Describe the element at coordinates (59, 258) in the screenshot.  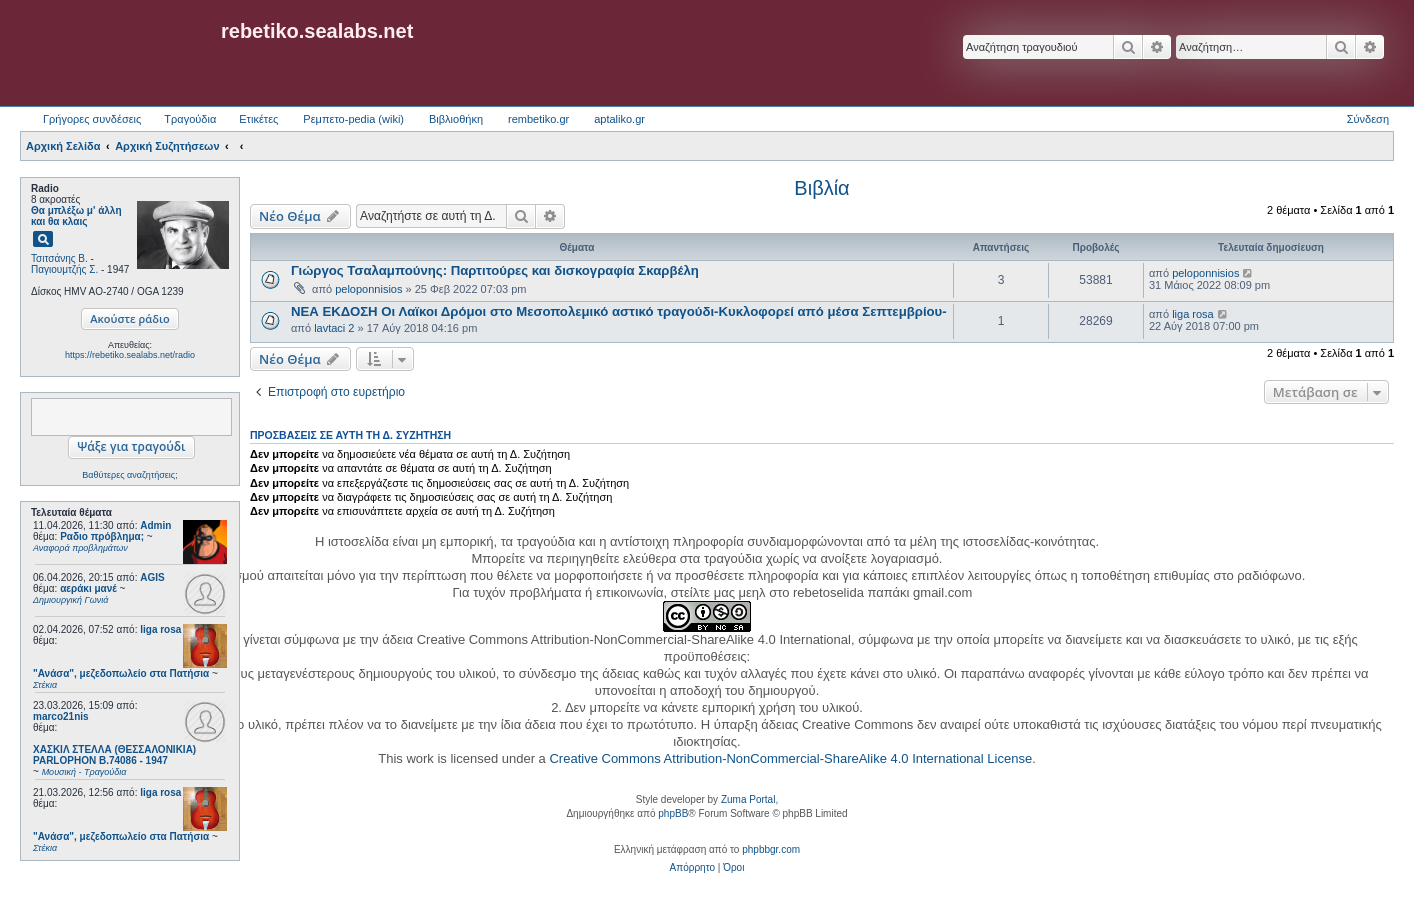
I see `Τσιτσάνης Β.` at that location.